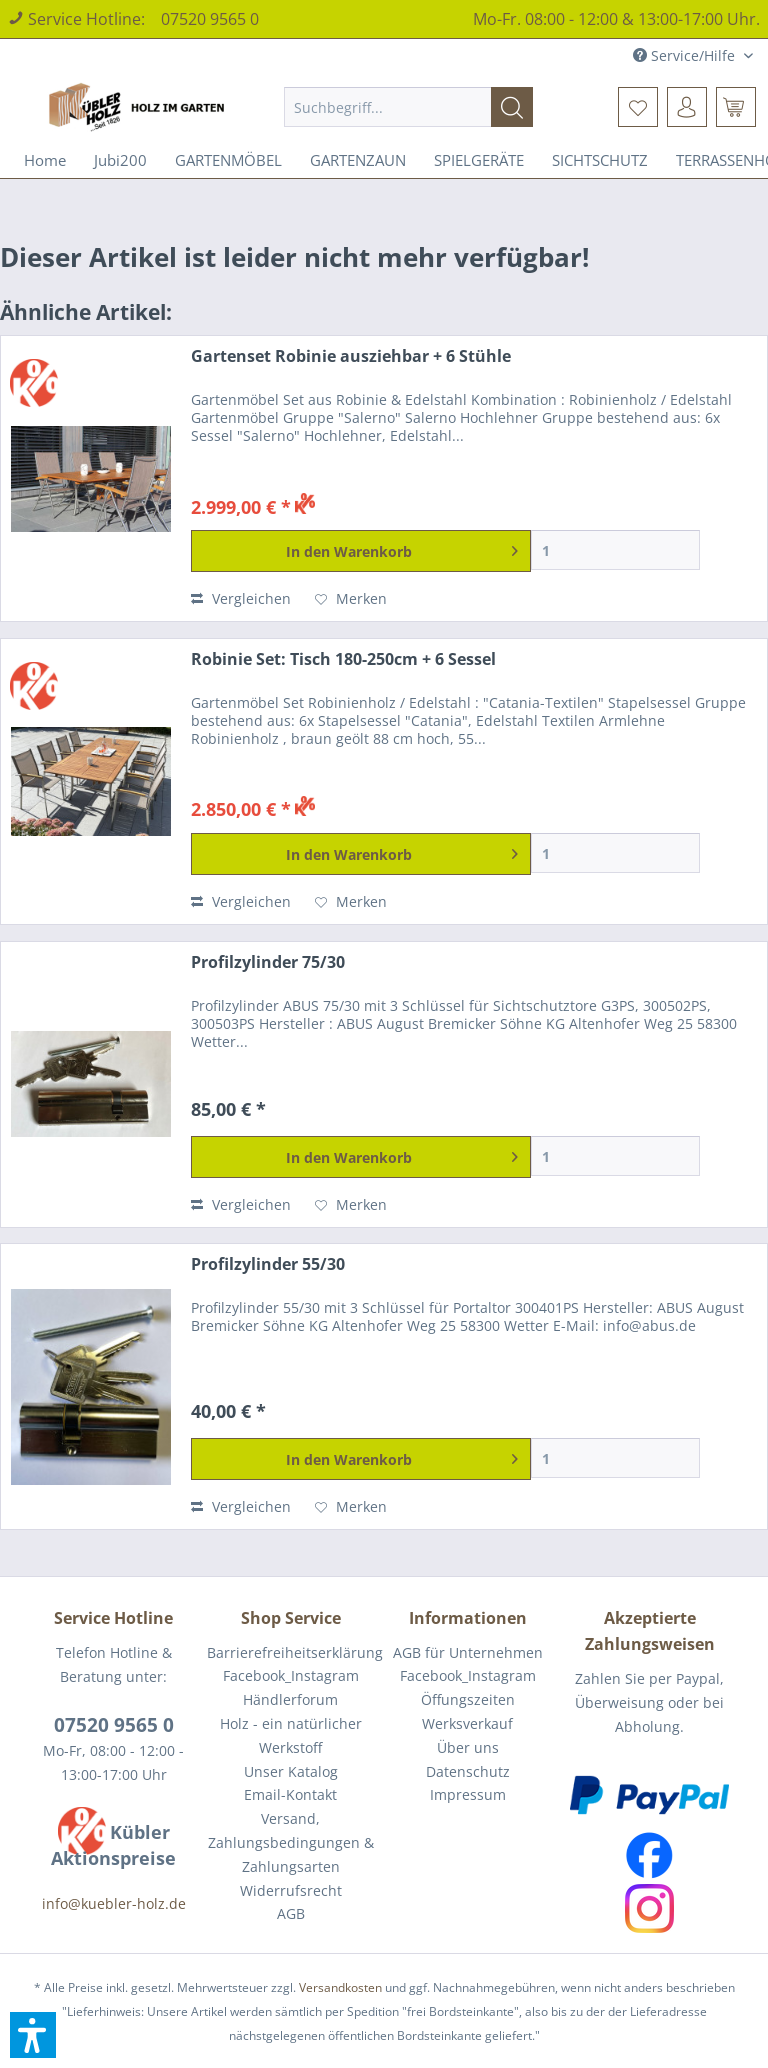 This screenshot has width=768, height=2068. I want to click on [In den Warenkorb], so click(360, 551).